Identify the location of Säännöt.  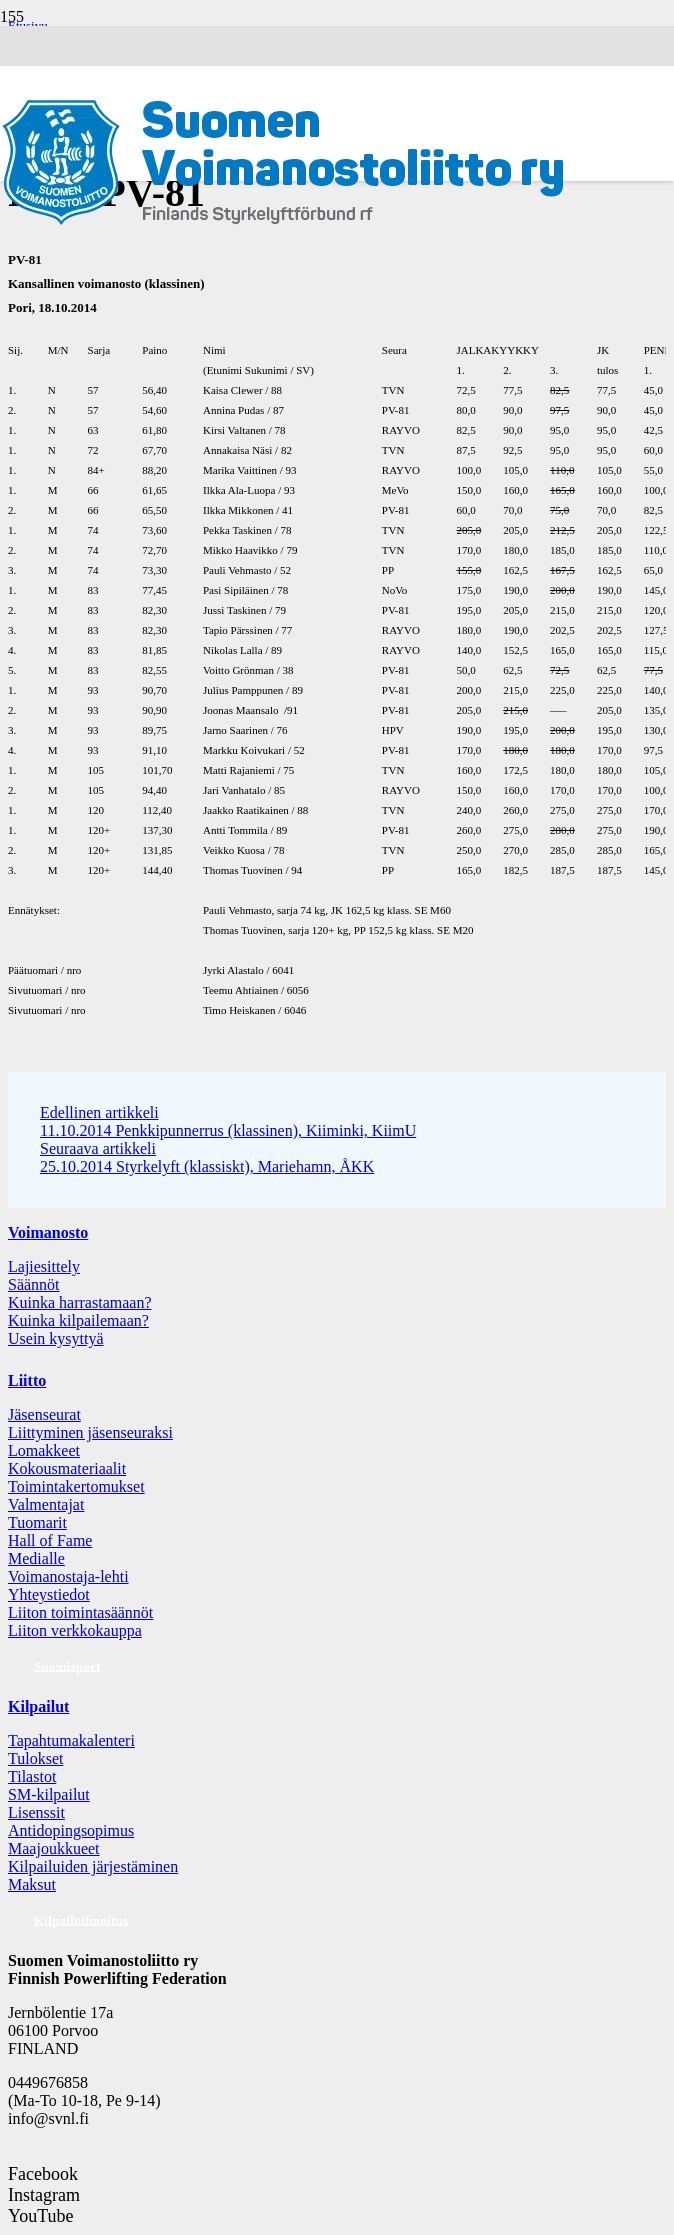
(34, 1284).